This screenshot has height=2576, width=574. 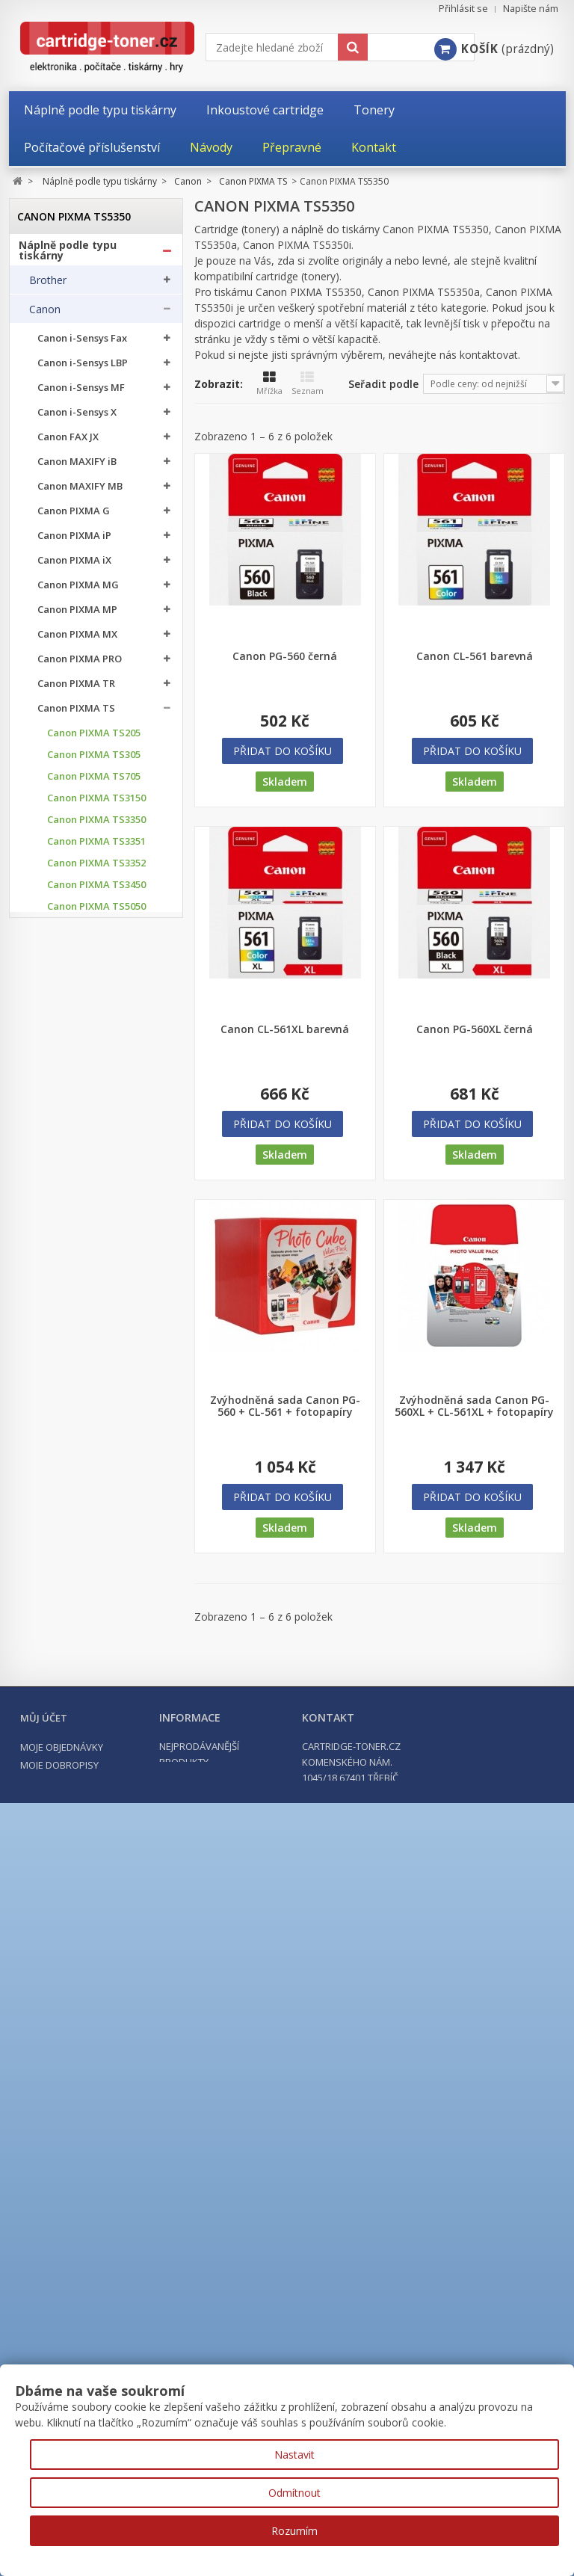 What do you see at coordinates (96, 1584) in the screenshot?
I see `Canon PIXMA TS8250` at bounding box center [96, 1584].